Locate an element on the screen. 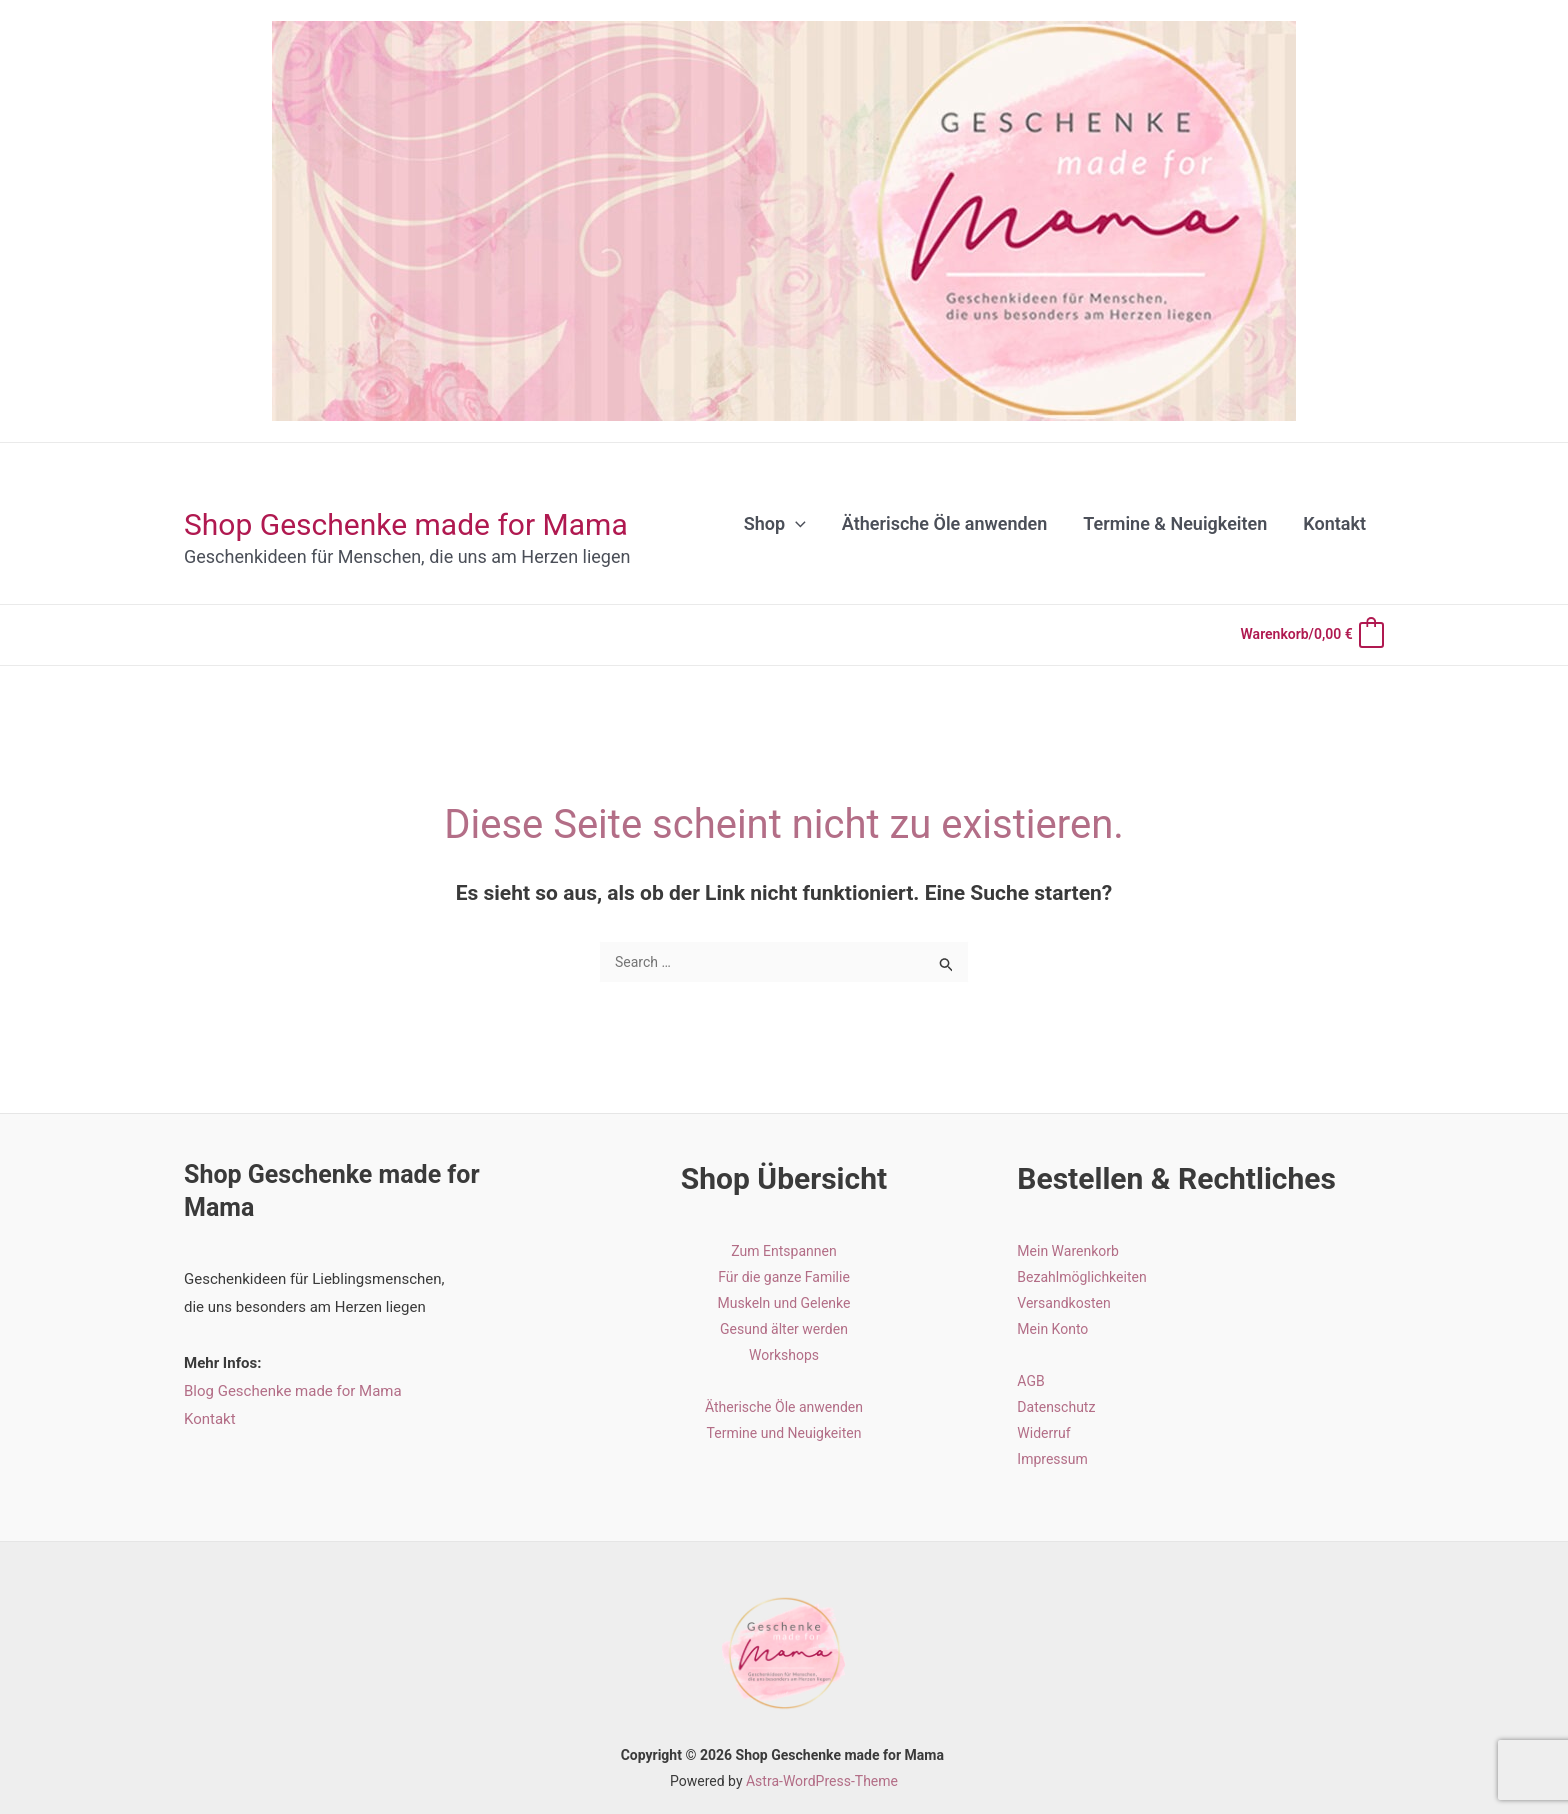  Mein Warenkorb is located at coordinates (1068, 1251).